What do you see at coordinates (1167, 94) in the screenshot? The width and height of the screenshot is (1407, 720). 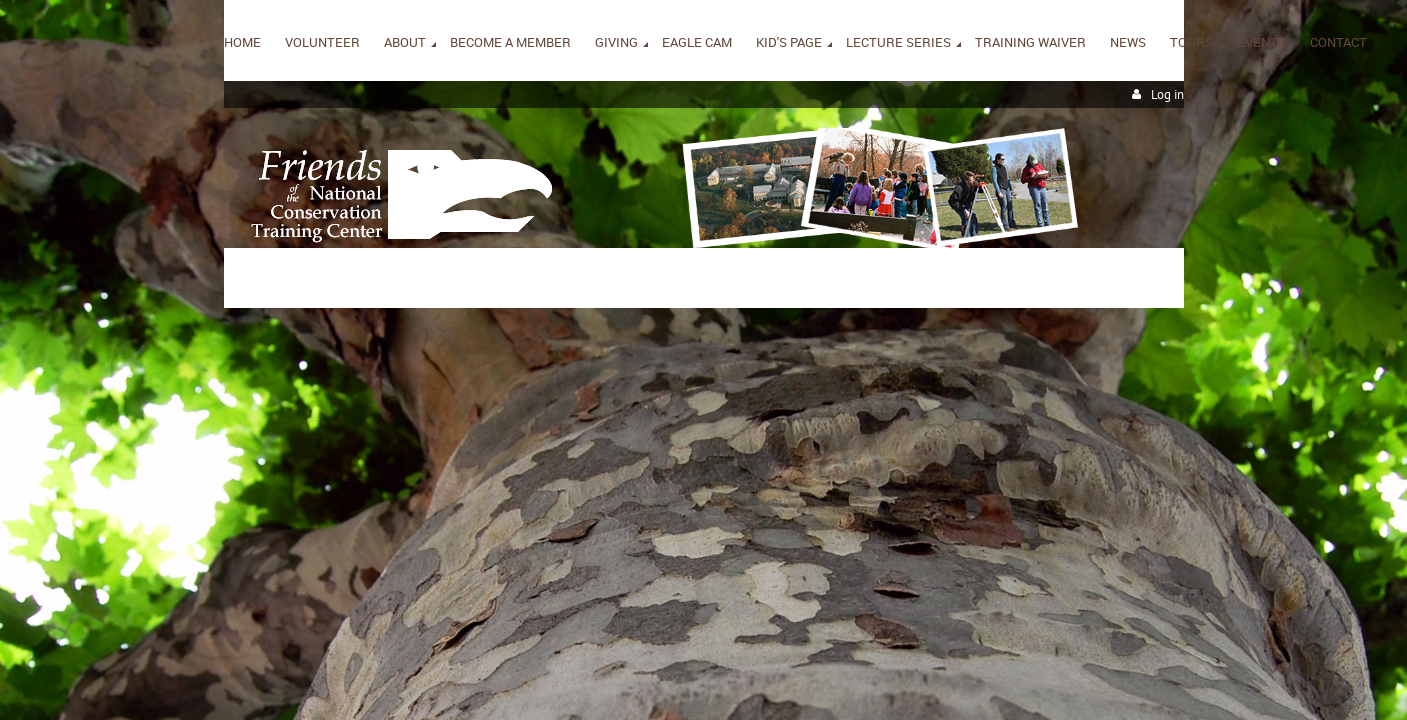 I see `Log in` at bounding box center [1167, 94].